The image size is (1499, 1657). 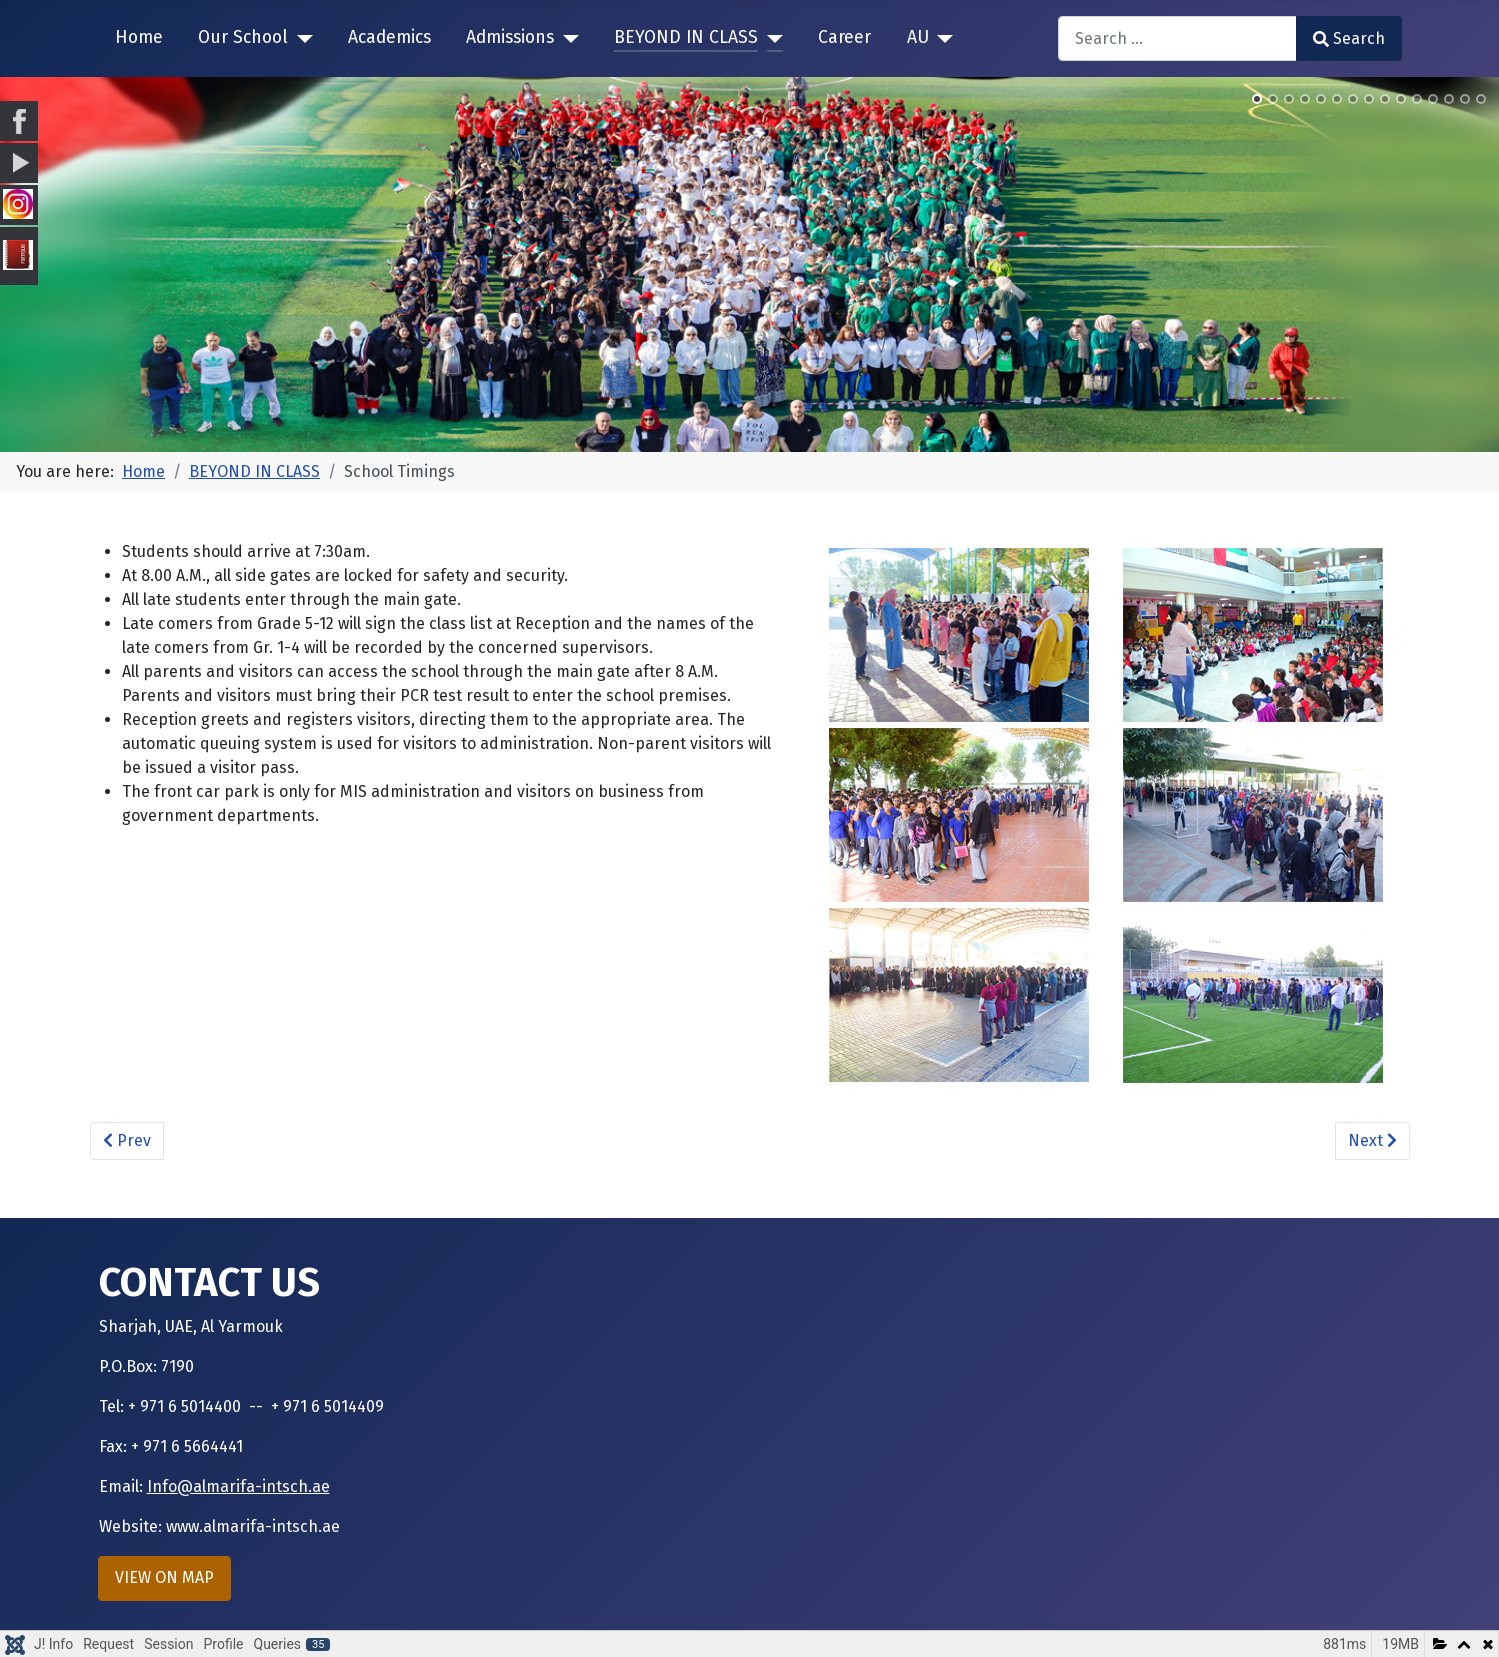 I want to click on [BEYOND IN CLASS], so click(x=770, y=38).